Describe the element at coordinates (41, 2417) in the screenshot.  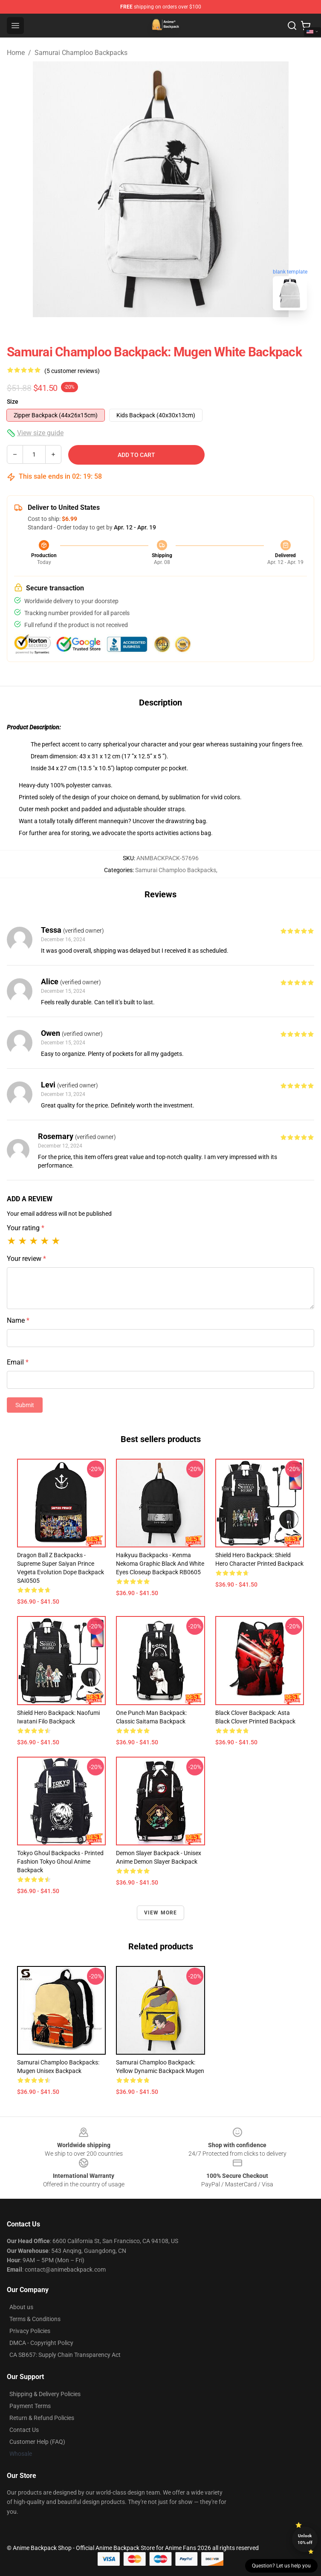
I see `Return & Refund Policies` at that location.